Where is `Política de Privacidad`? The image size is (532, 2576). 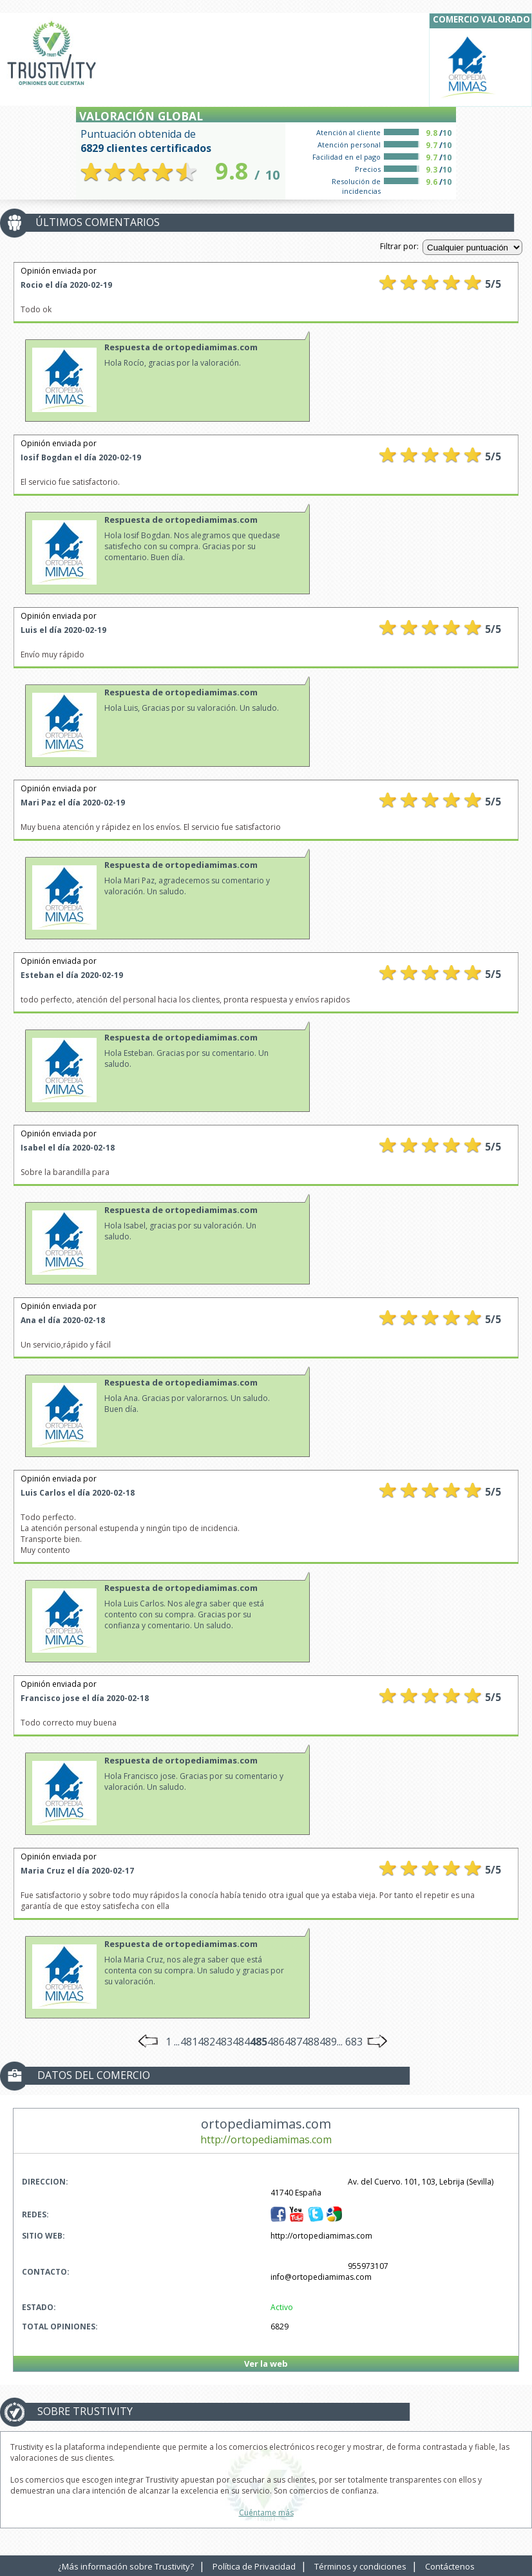 Política de Privacidad is located at coordinates (254, 2566).